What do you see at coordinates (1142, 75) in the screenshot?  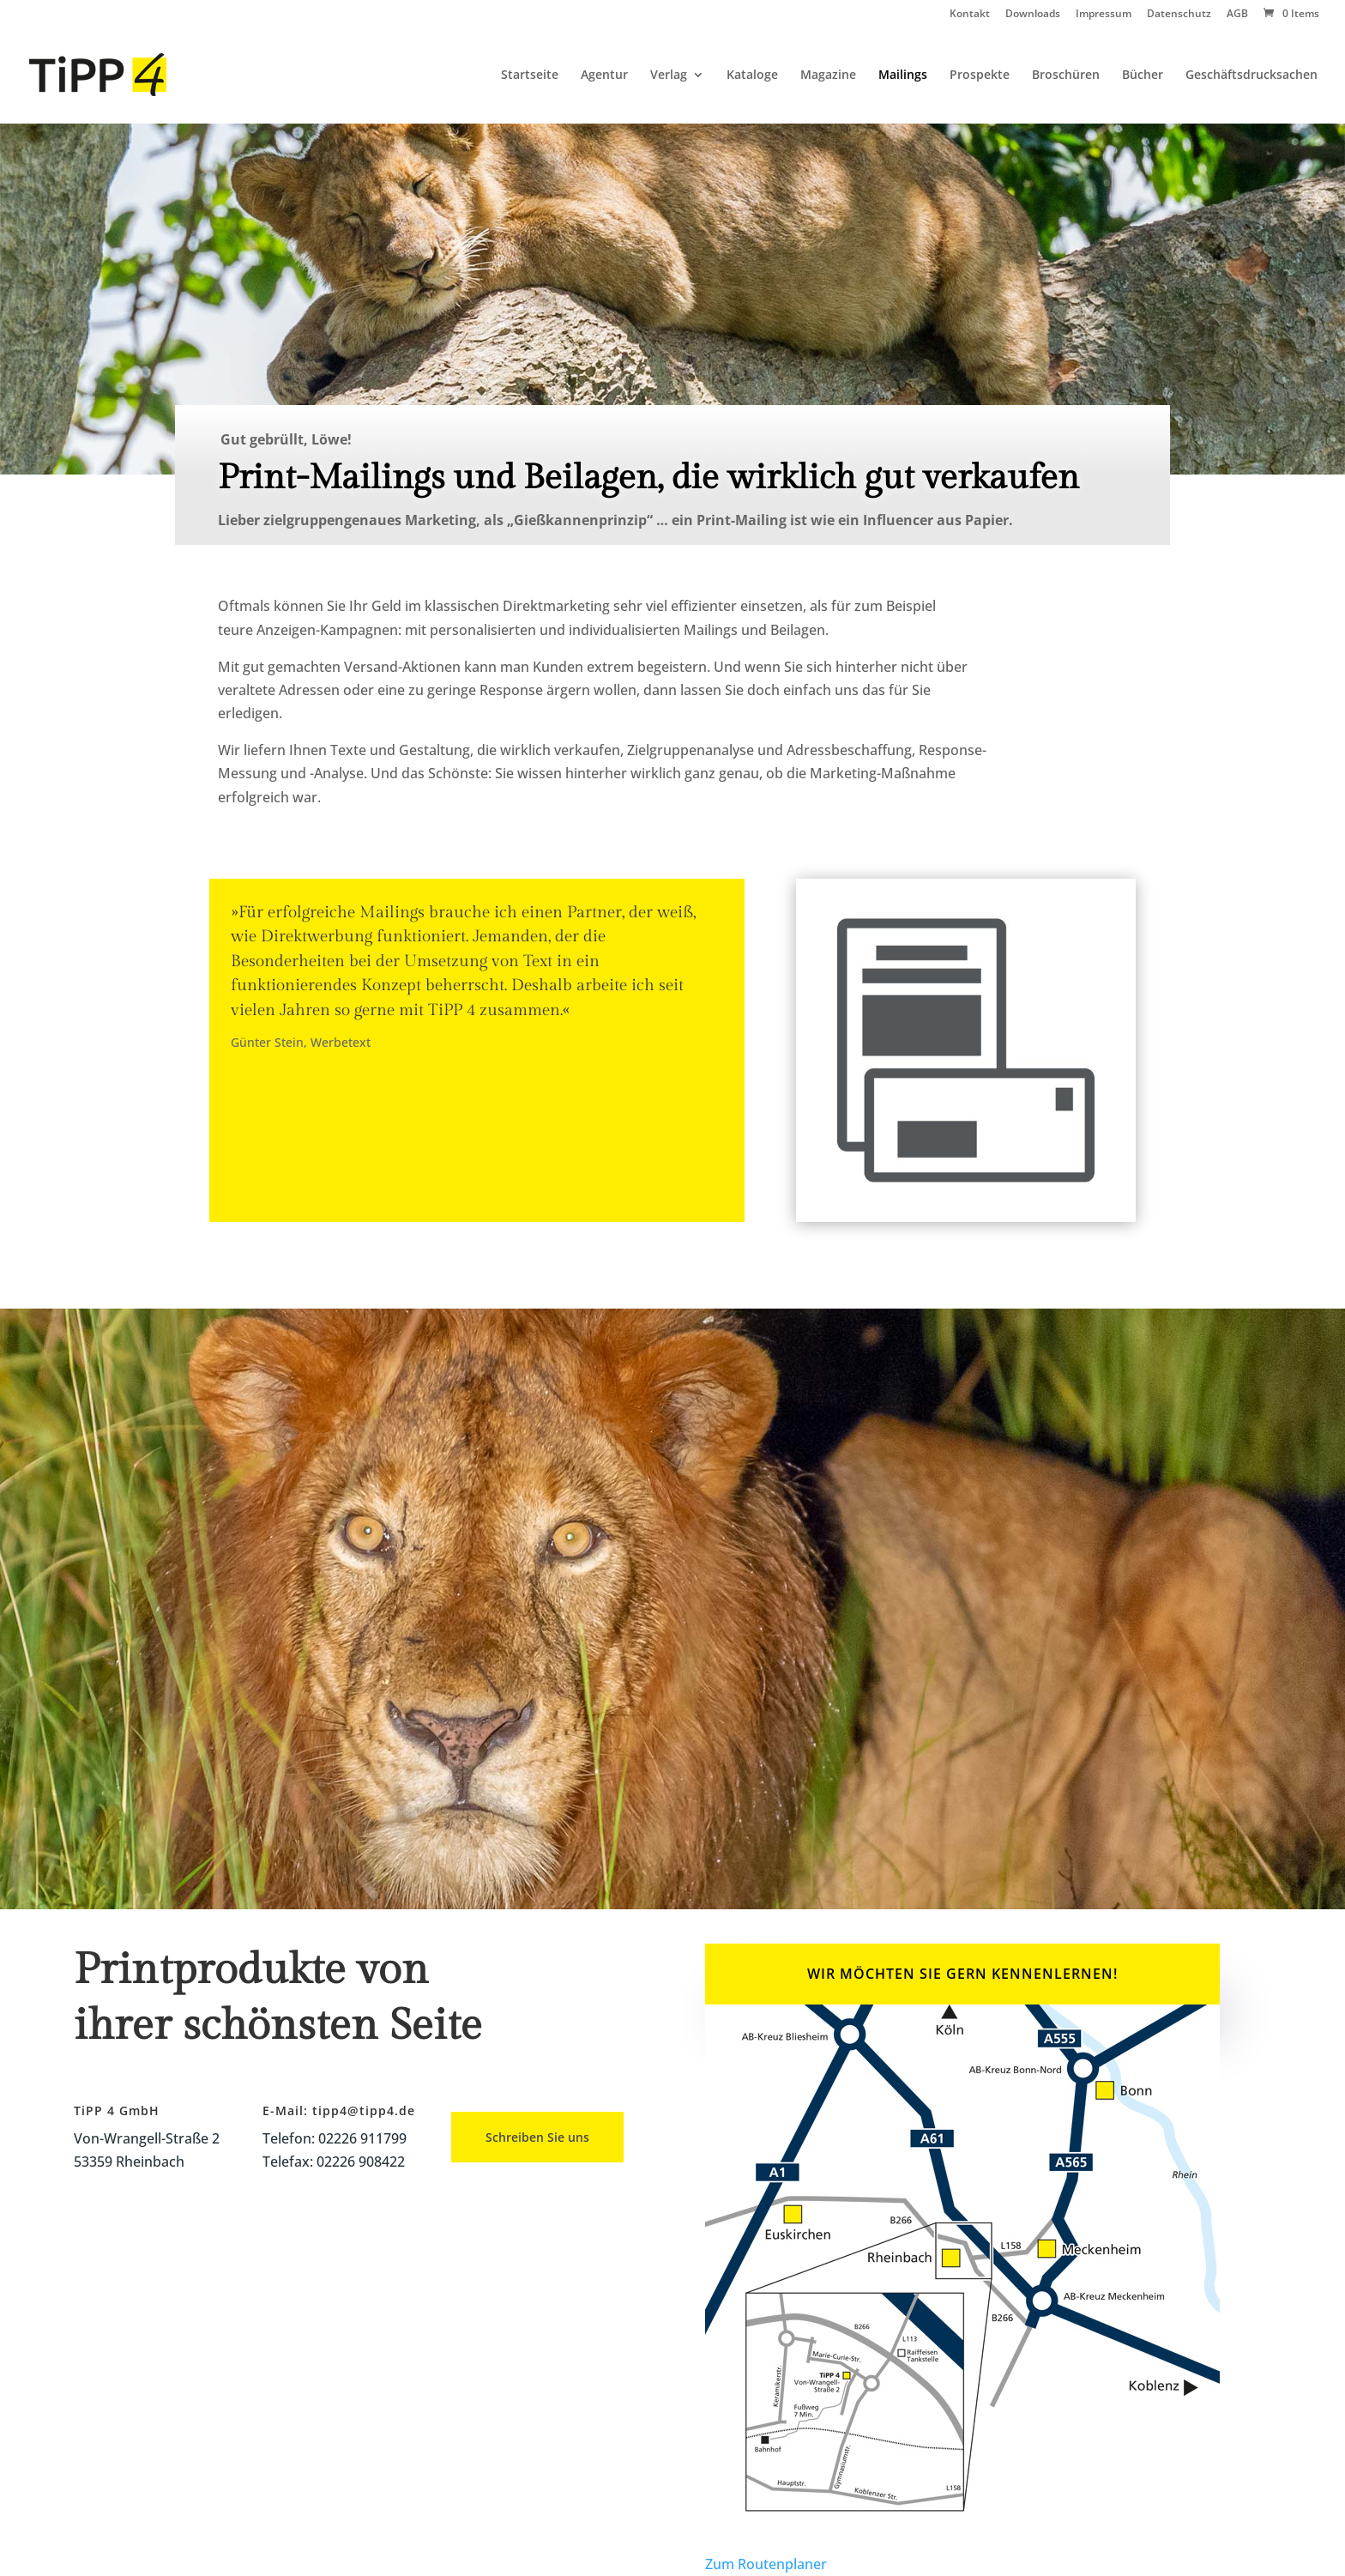 I see `Bücher` at bounding box center [1142, 75].